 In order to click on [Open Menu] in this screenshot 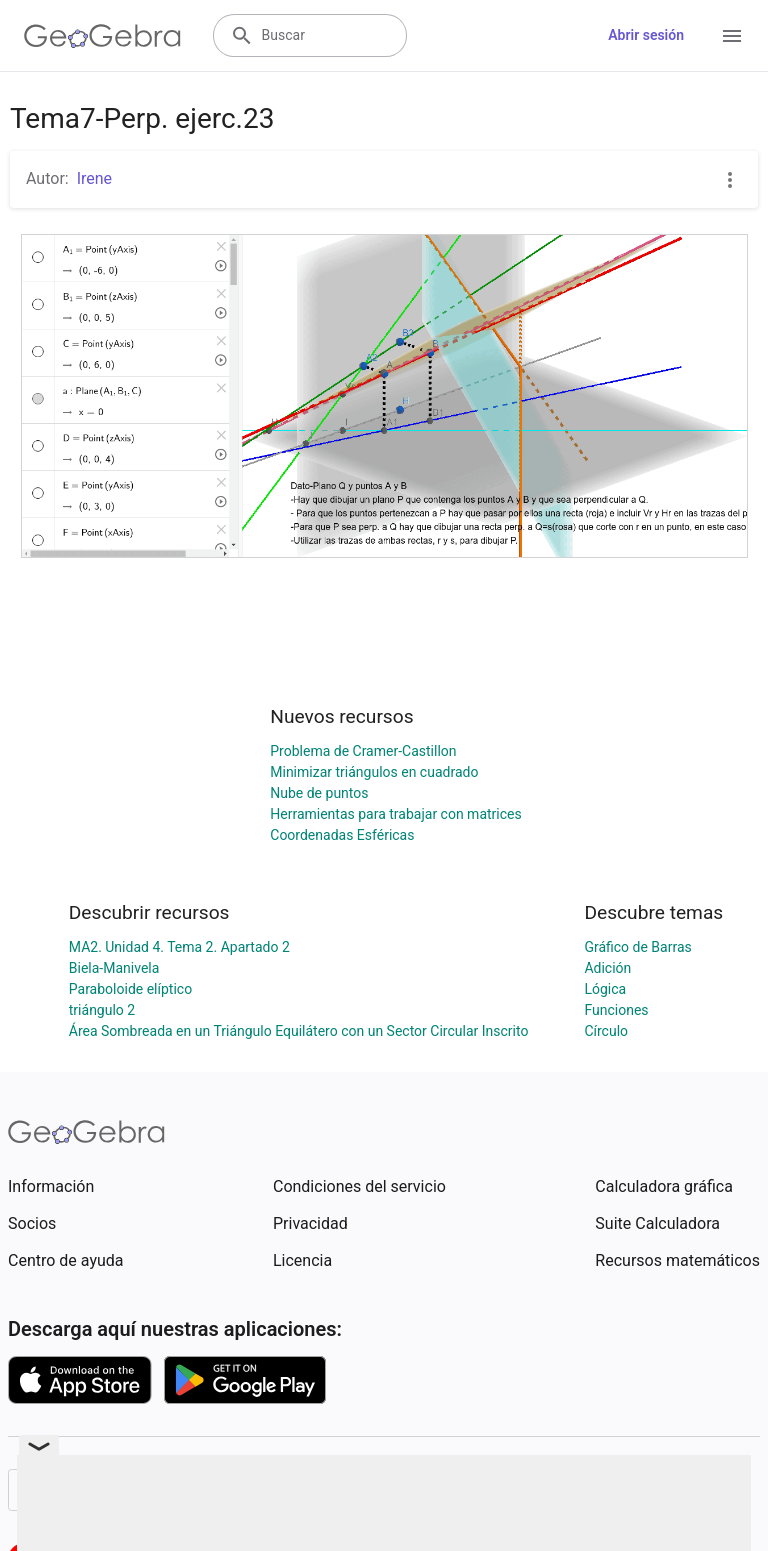, I will do `click(732, 36)`.